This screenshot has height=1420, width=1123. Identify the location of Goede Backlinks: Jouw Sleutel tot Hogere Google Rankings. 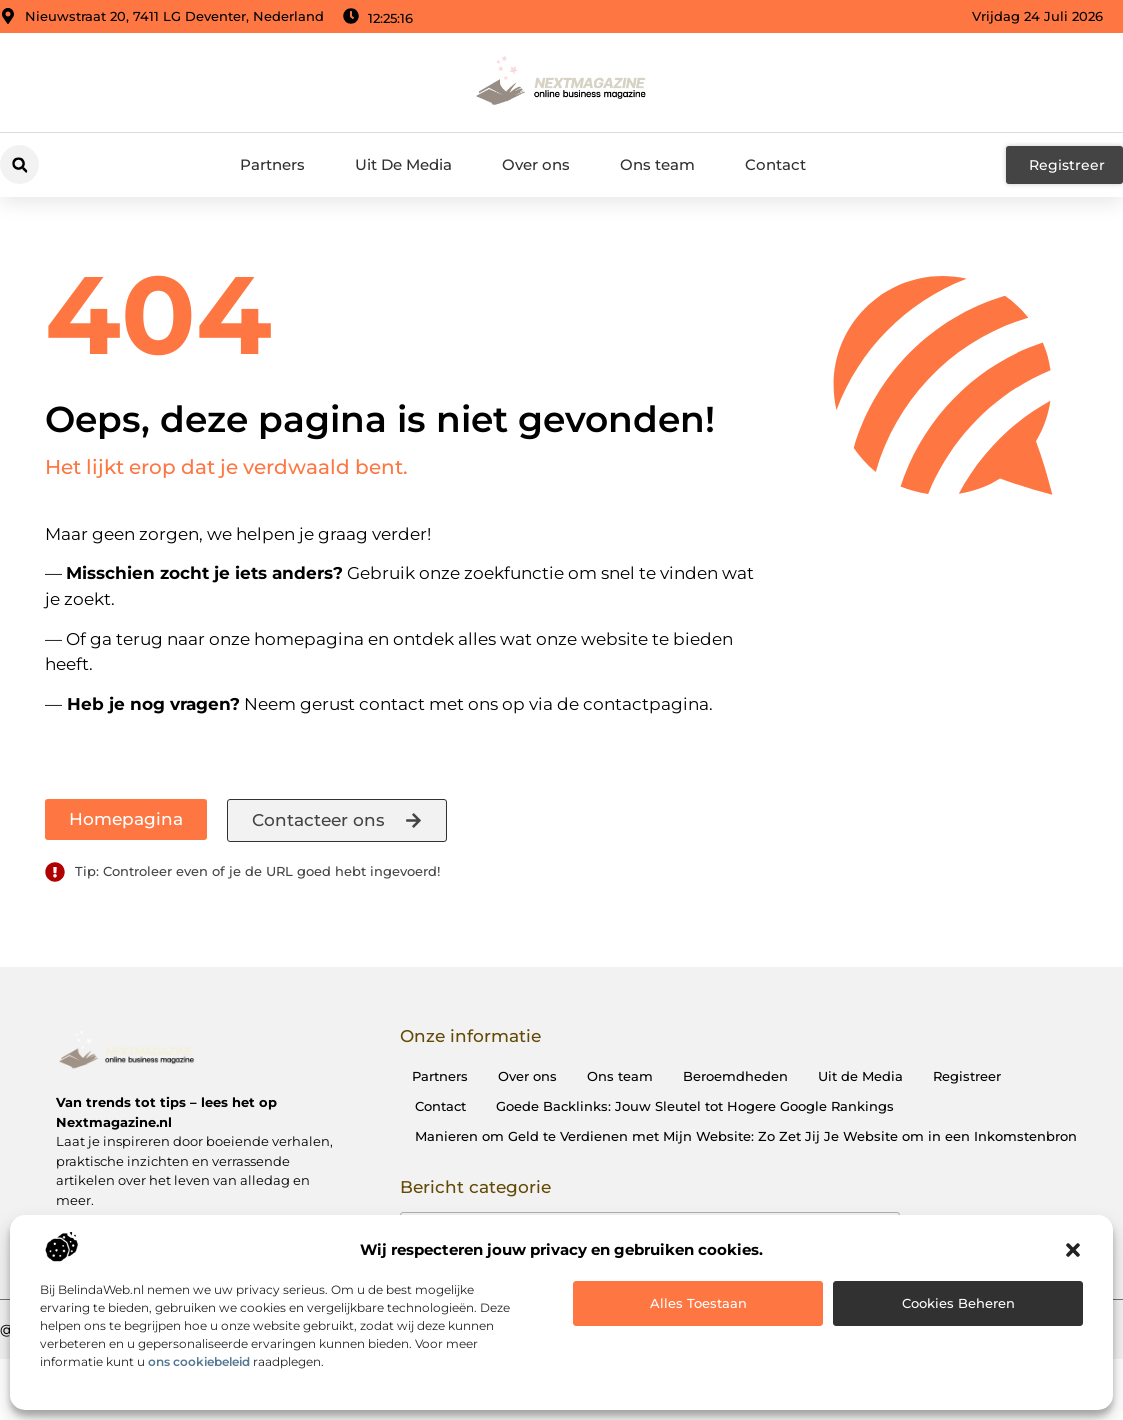
(695, 1106).